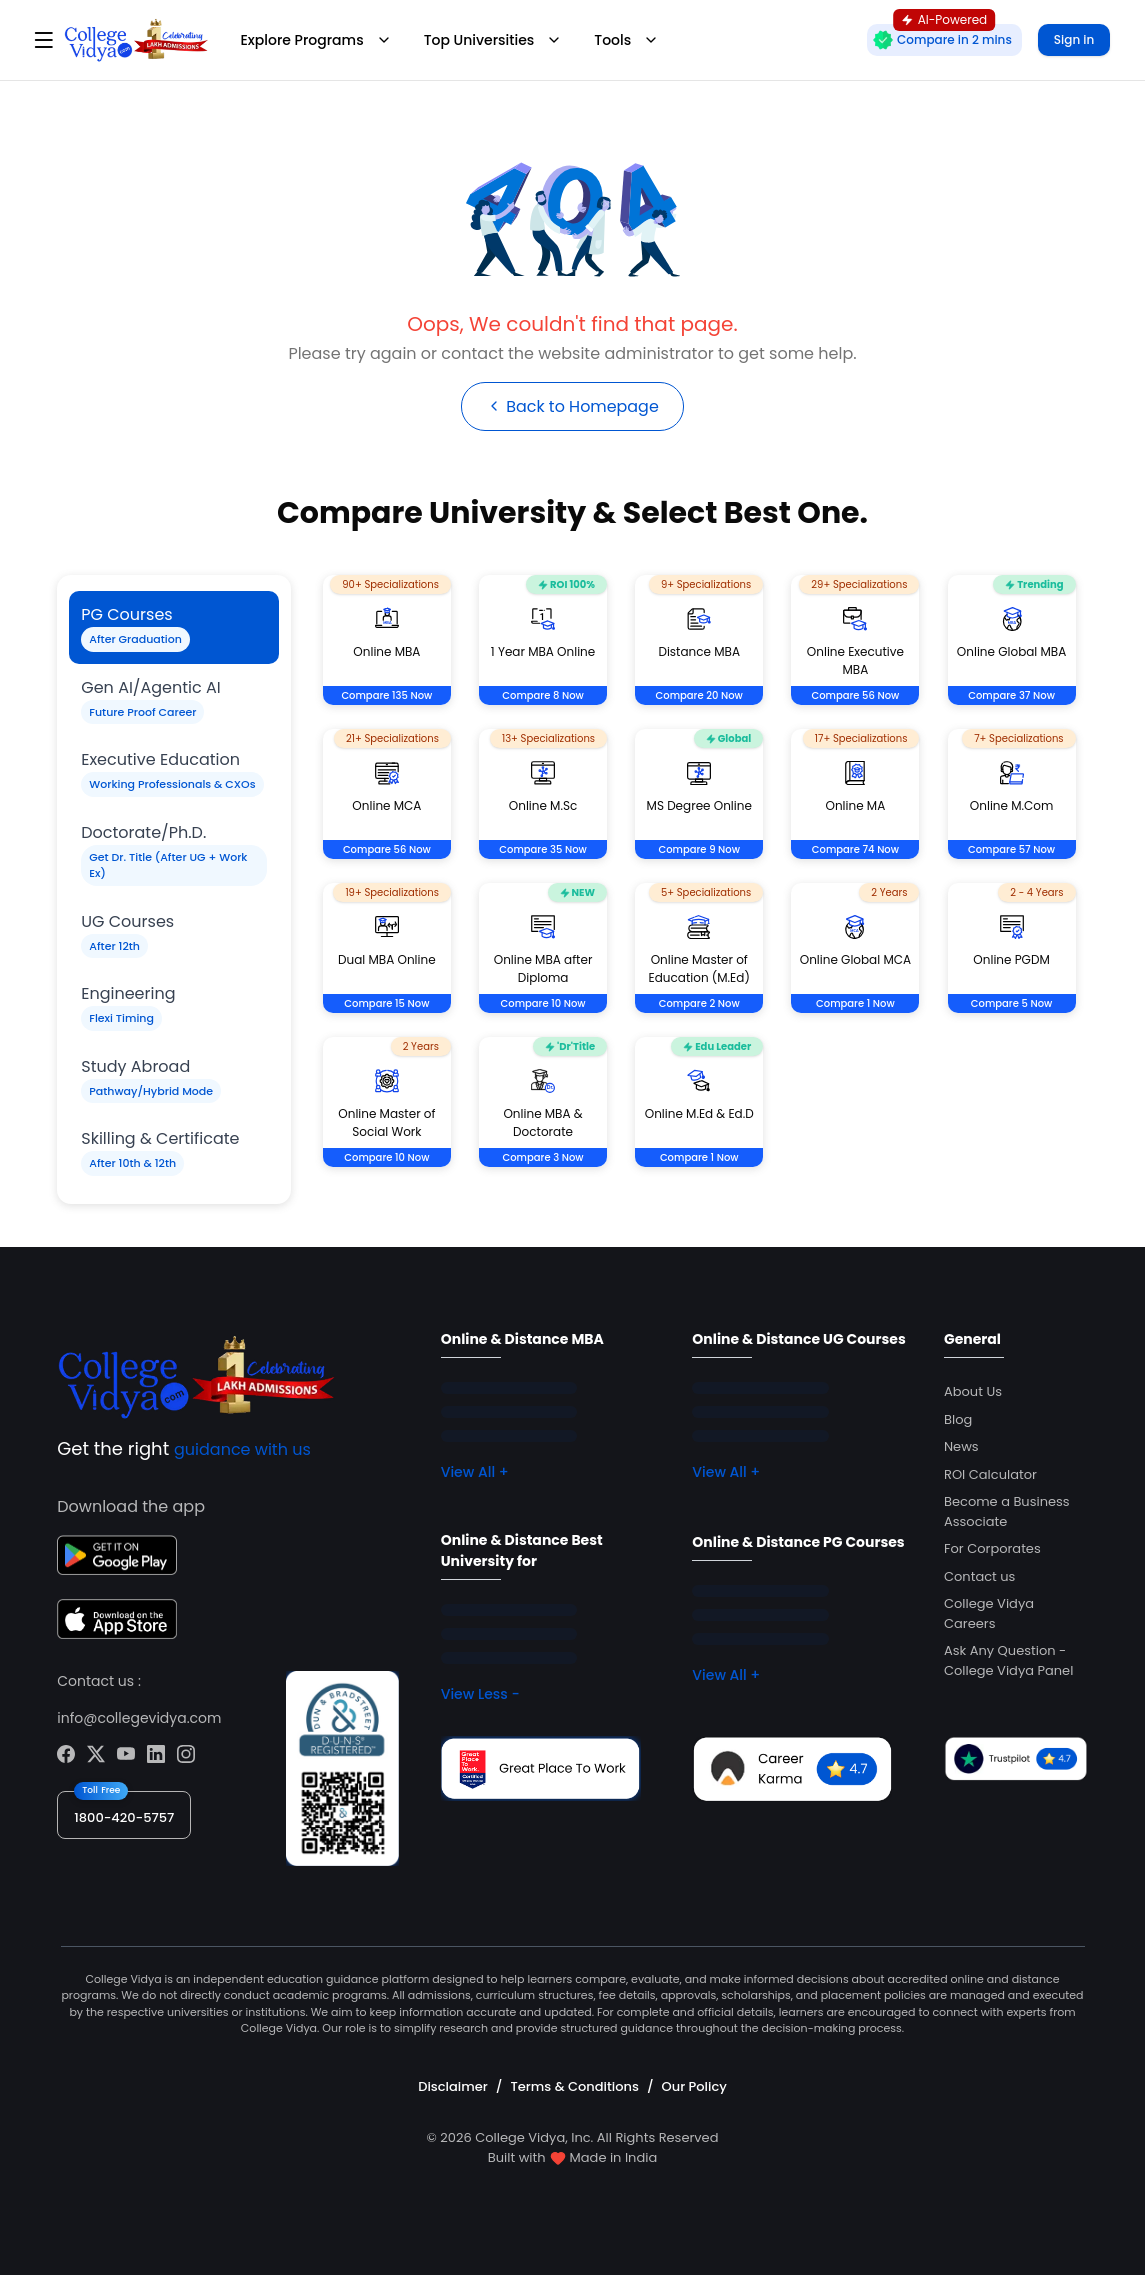  I want to click on Compare 9 Now, so click(699, 850).